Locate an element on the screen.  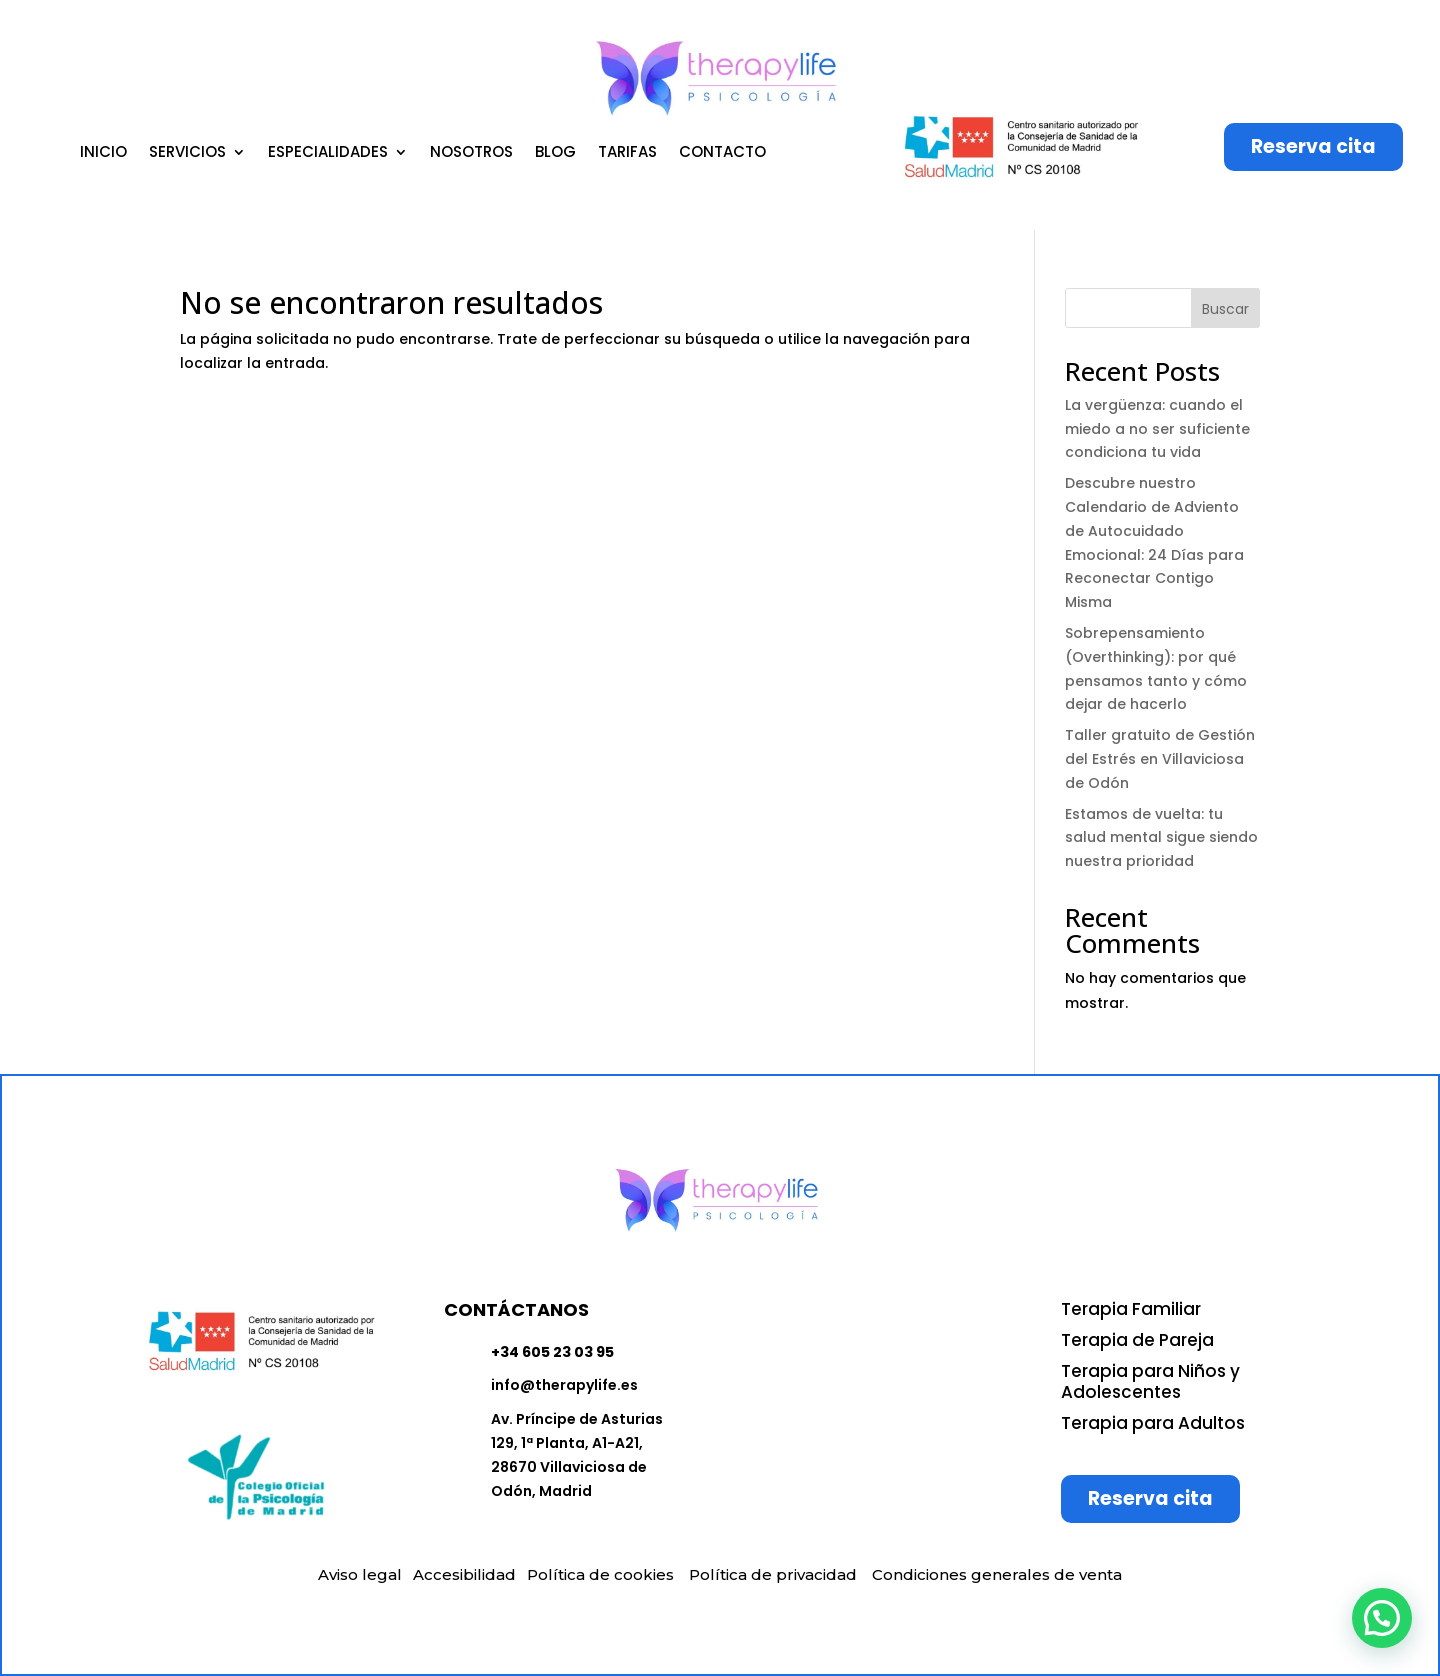
Terapia para Niños y Adolescentes is located at coordinates (1150, 1381).